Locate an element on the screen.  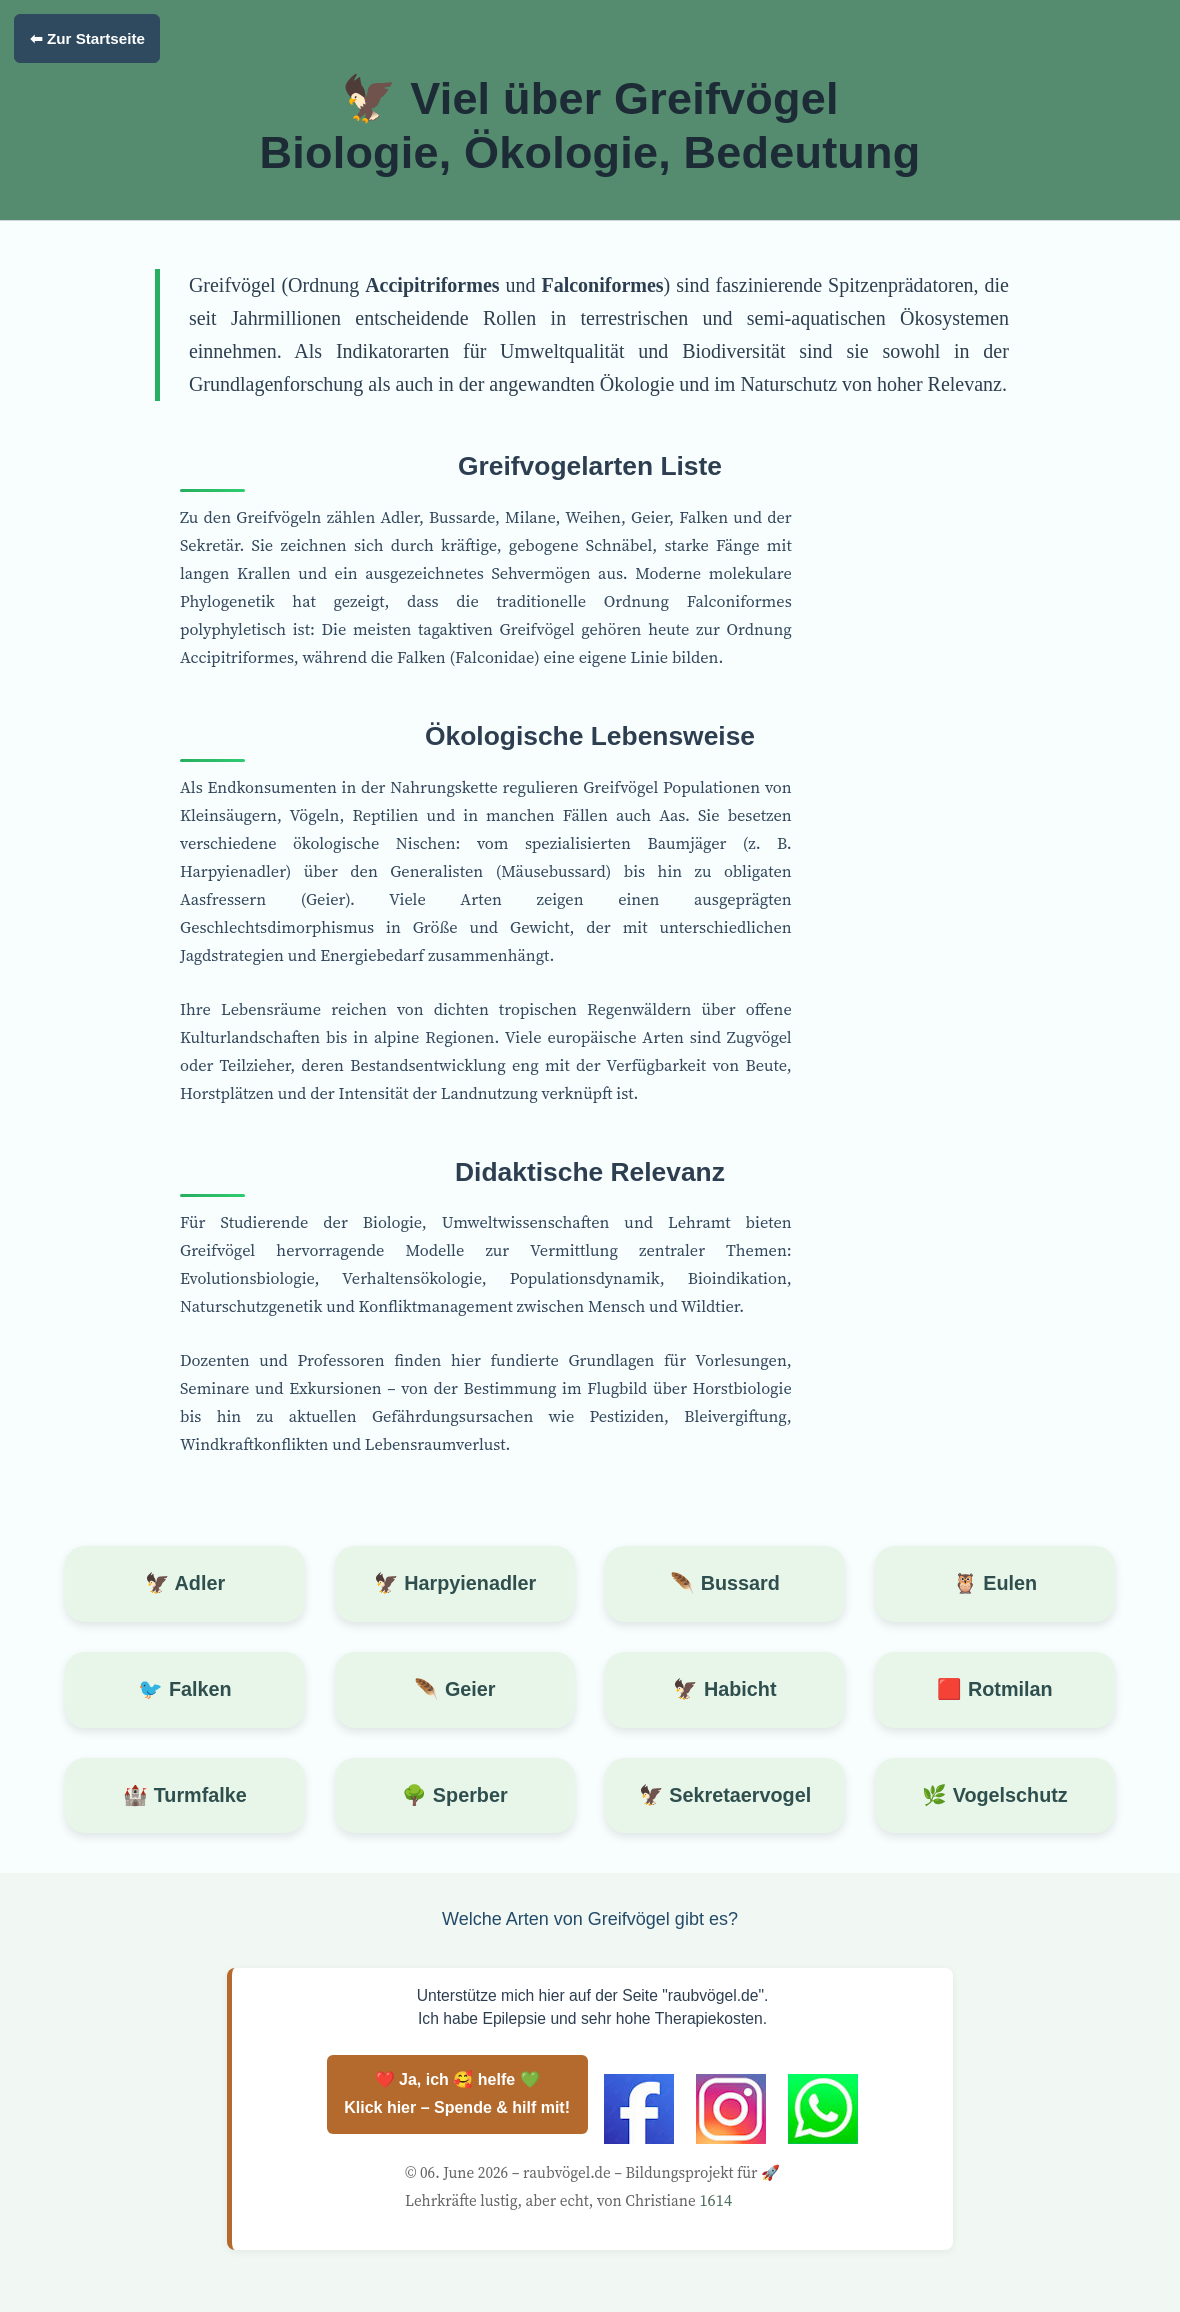
⬅ Zur Startseite is located at coordinates (87, 38).